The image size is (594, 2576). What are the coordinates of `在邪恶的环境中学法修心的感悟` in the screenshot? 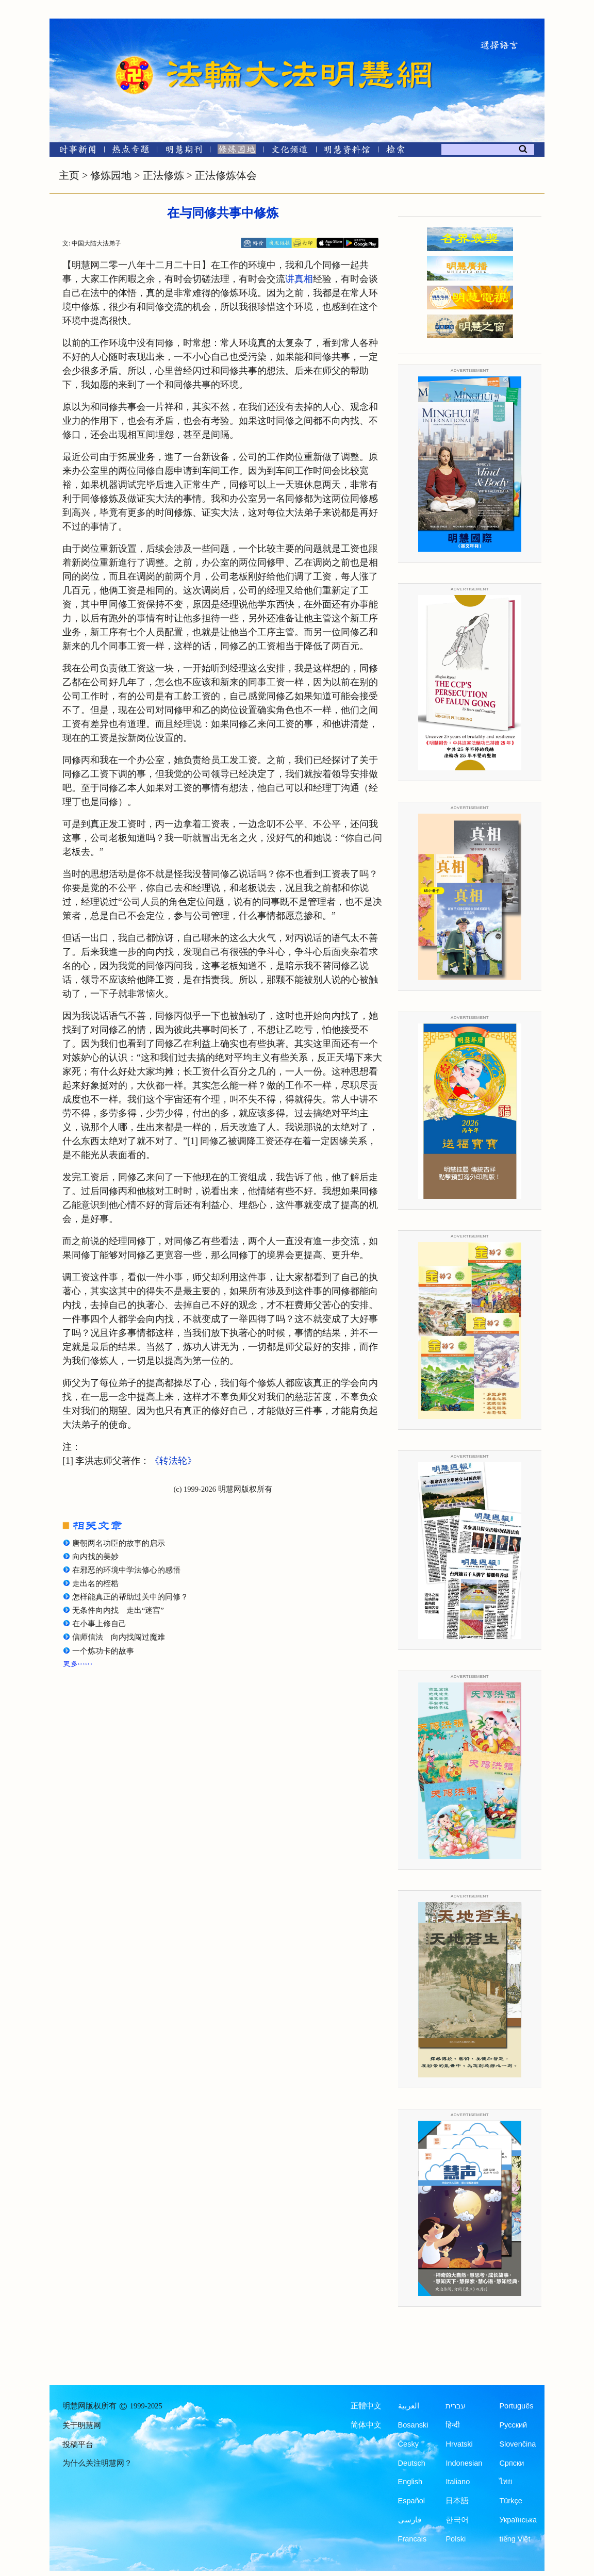 It's located at (126, 1570).